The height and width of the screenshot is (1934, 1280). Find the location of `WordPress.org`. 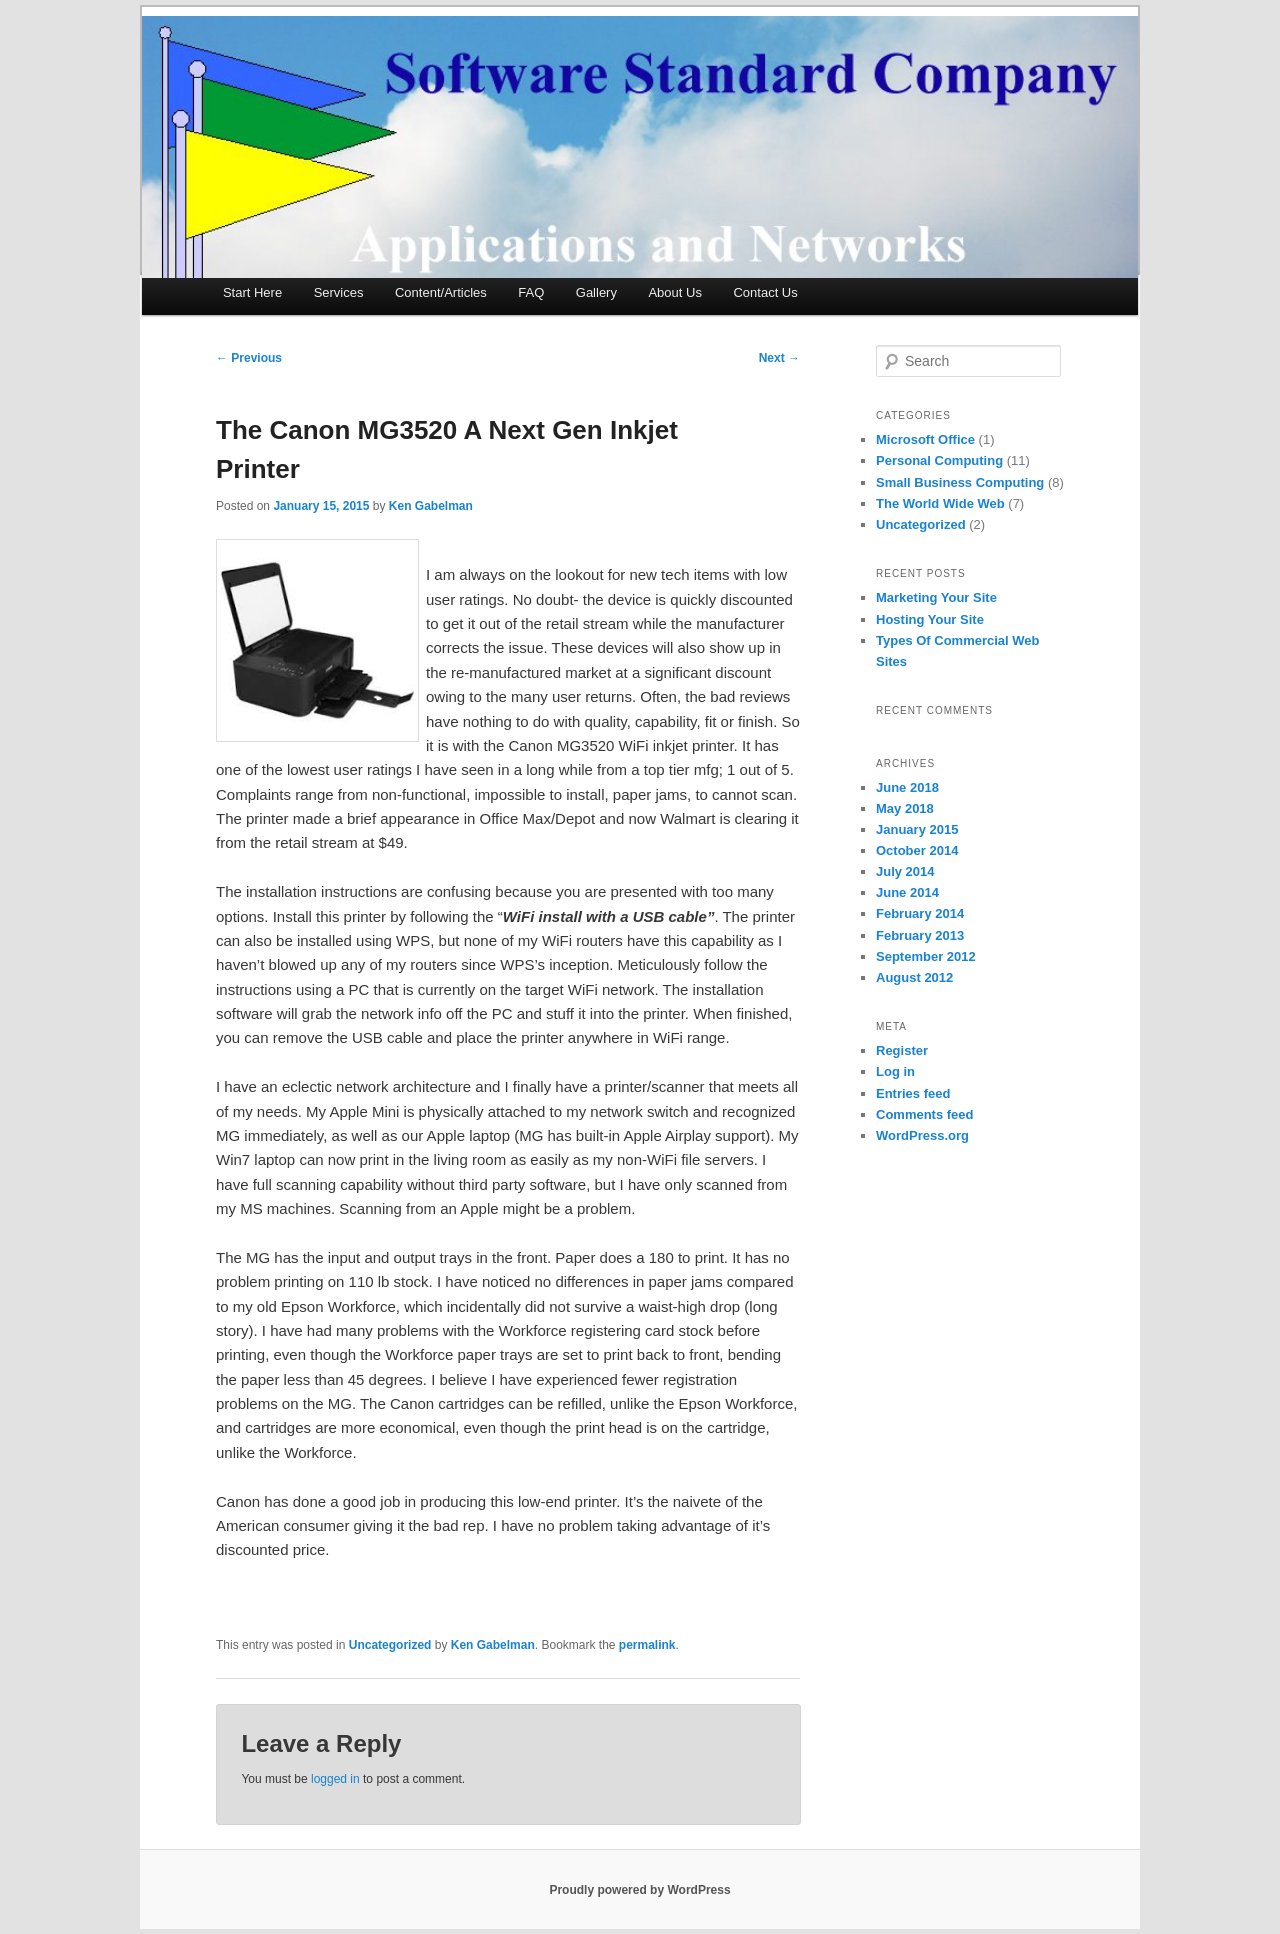

WordPress.org is located at coordinates (922, 1135).